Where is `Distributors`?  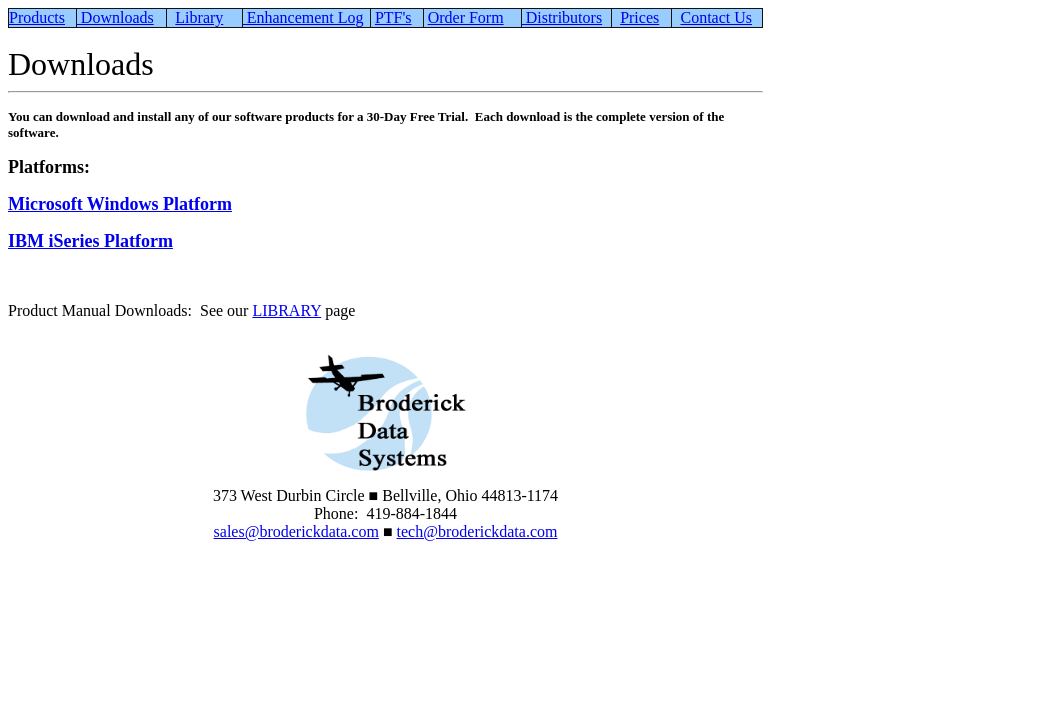 Distributors is located at coordinates (562, 17).